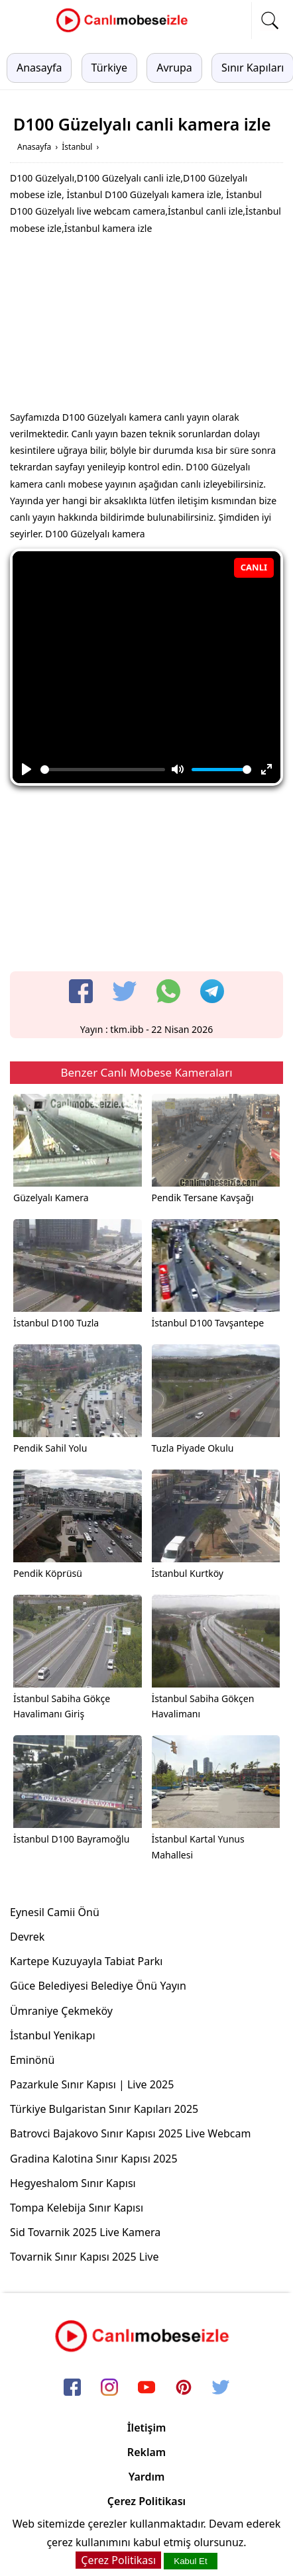  What do you see at coordinates (85, 2232) in the screenshot?
I see `Sid Tovarnik 2025 Live Kamera` at bounding box center [85, 2232].